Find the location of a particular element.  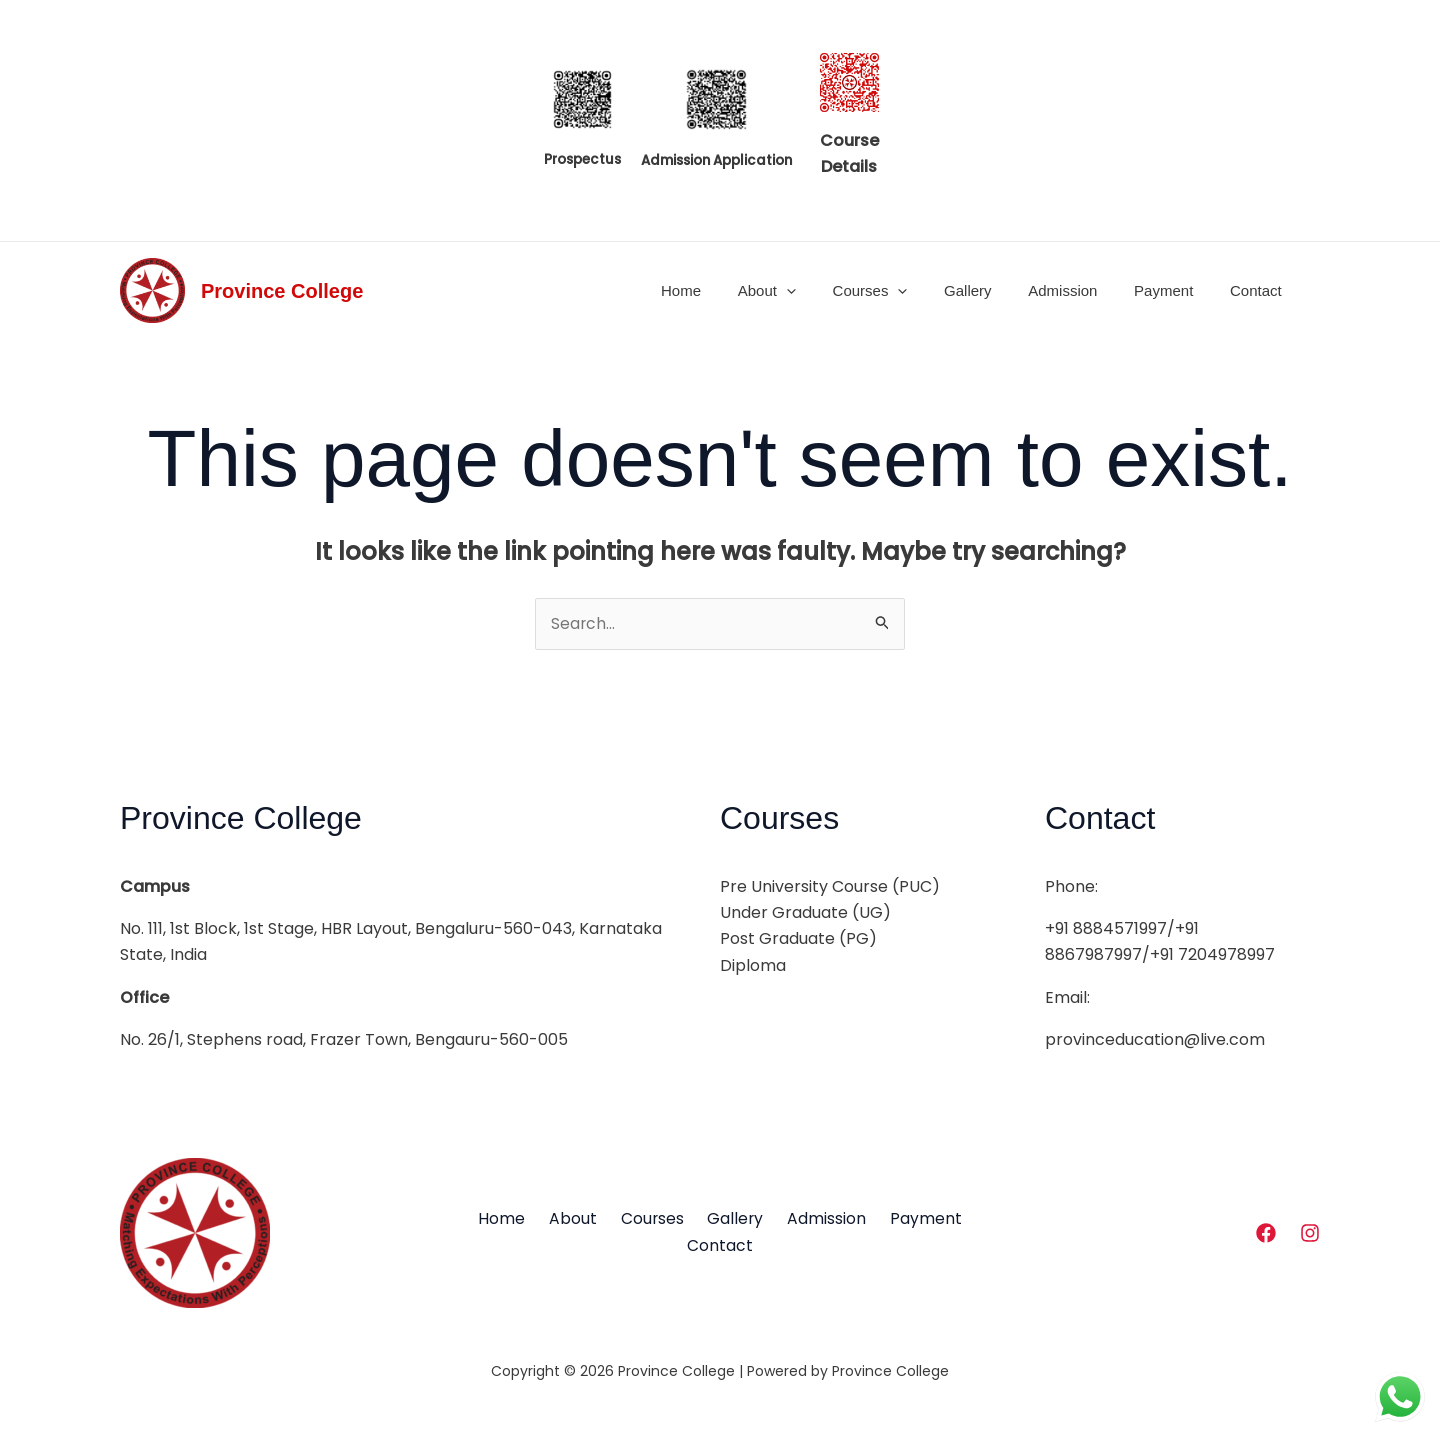

[Instagram] is located at coordinates (1310, 1234).